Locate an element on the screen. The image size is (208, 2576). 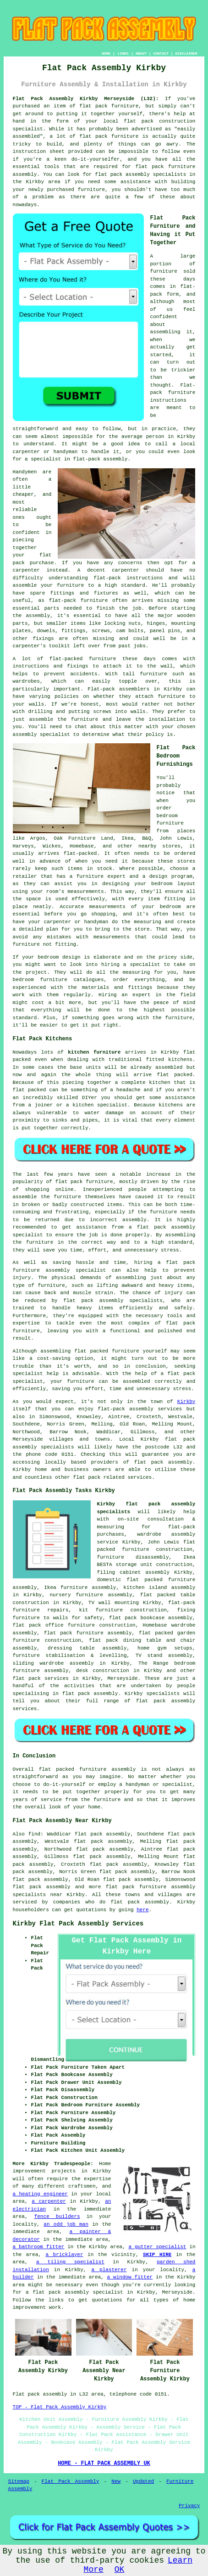
Sitemap is located at coordinates (18, 2481).